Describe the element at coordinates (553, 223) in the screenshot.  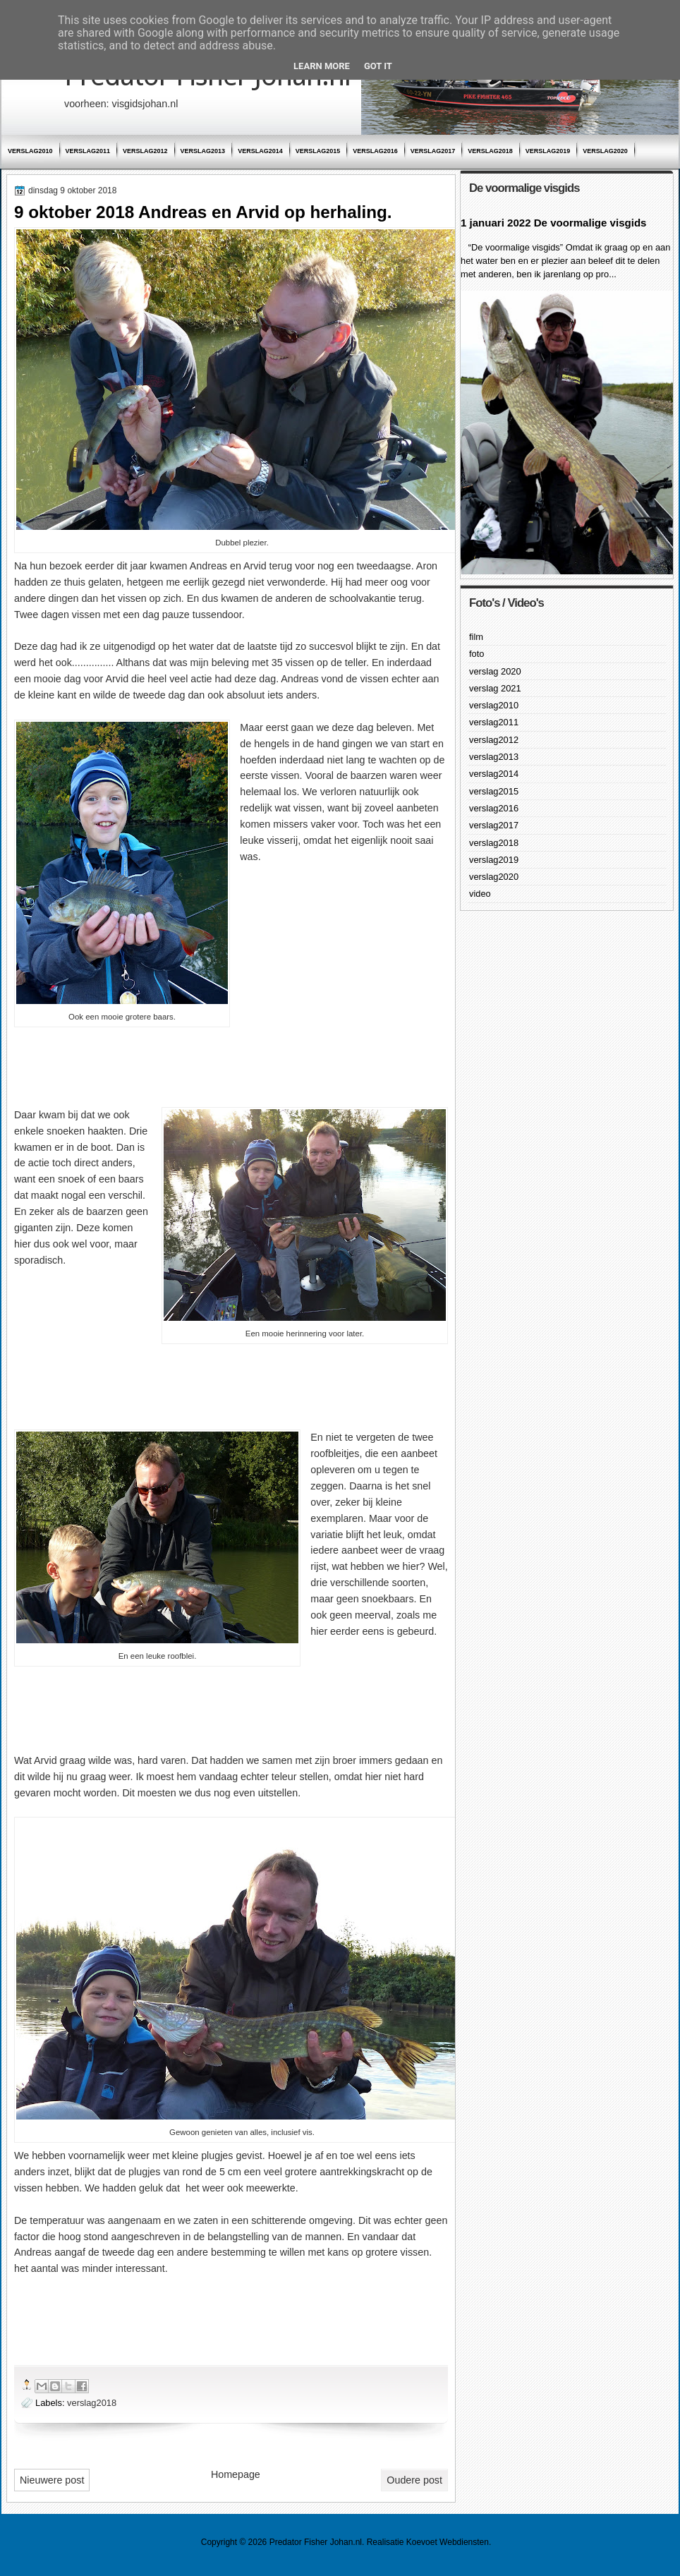
I see `1 januari 2022 De voormalige visgids` at that location.